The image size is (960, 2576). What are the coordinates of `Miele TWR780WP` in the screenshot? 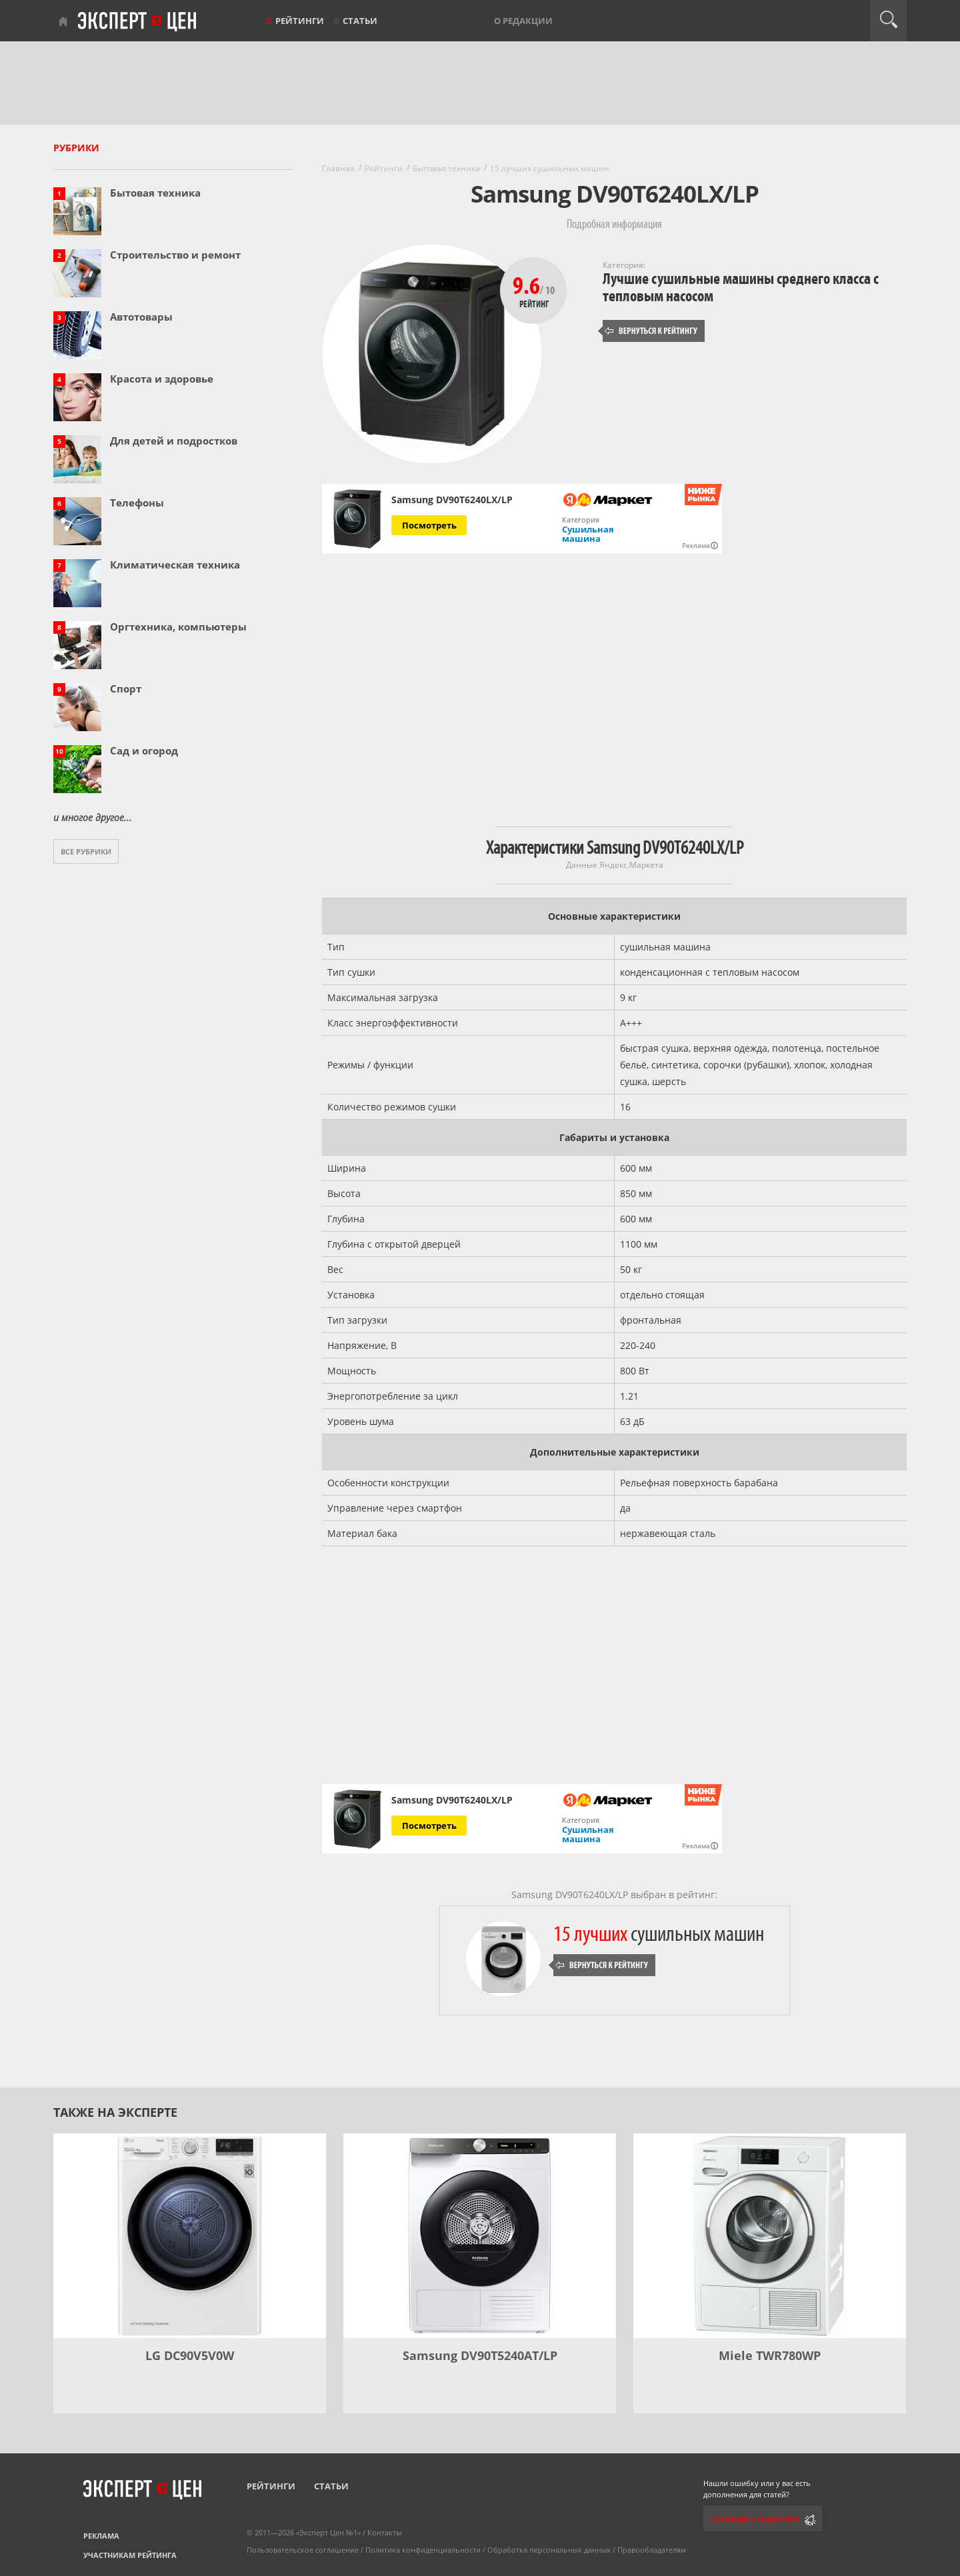 It's located at (770, 2355).